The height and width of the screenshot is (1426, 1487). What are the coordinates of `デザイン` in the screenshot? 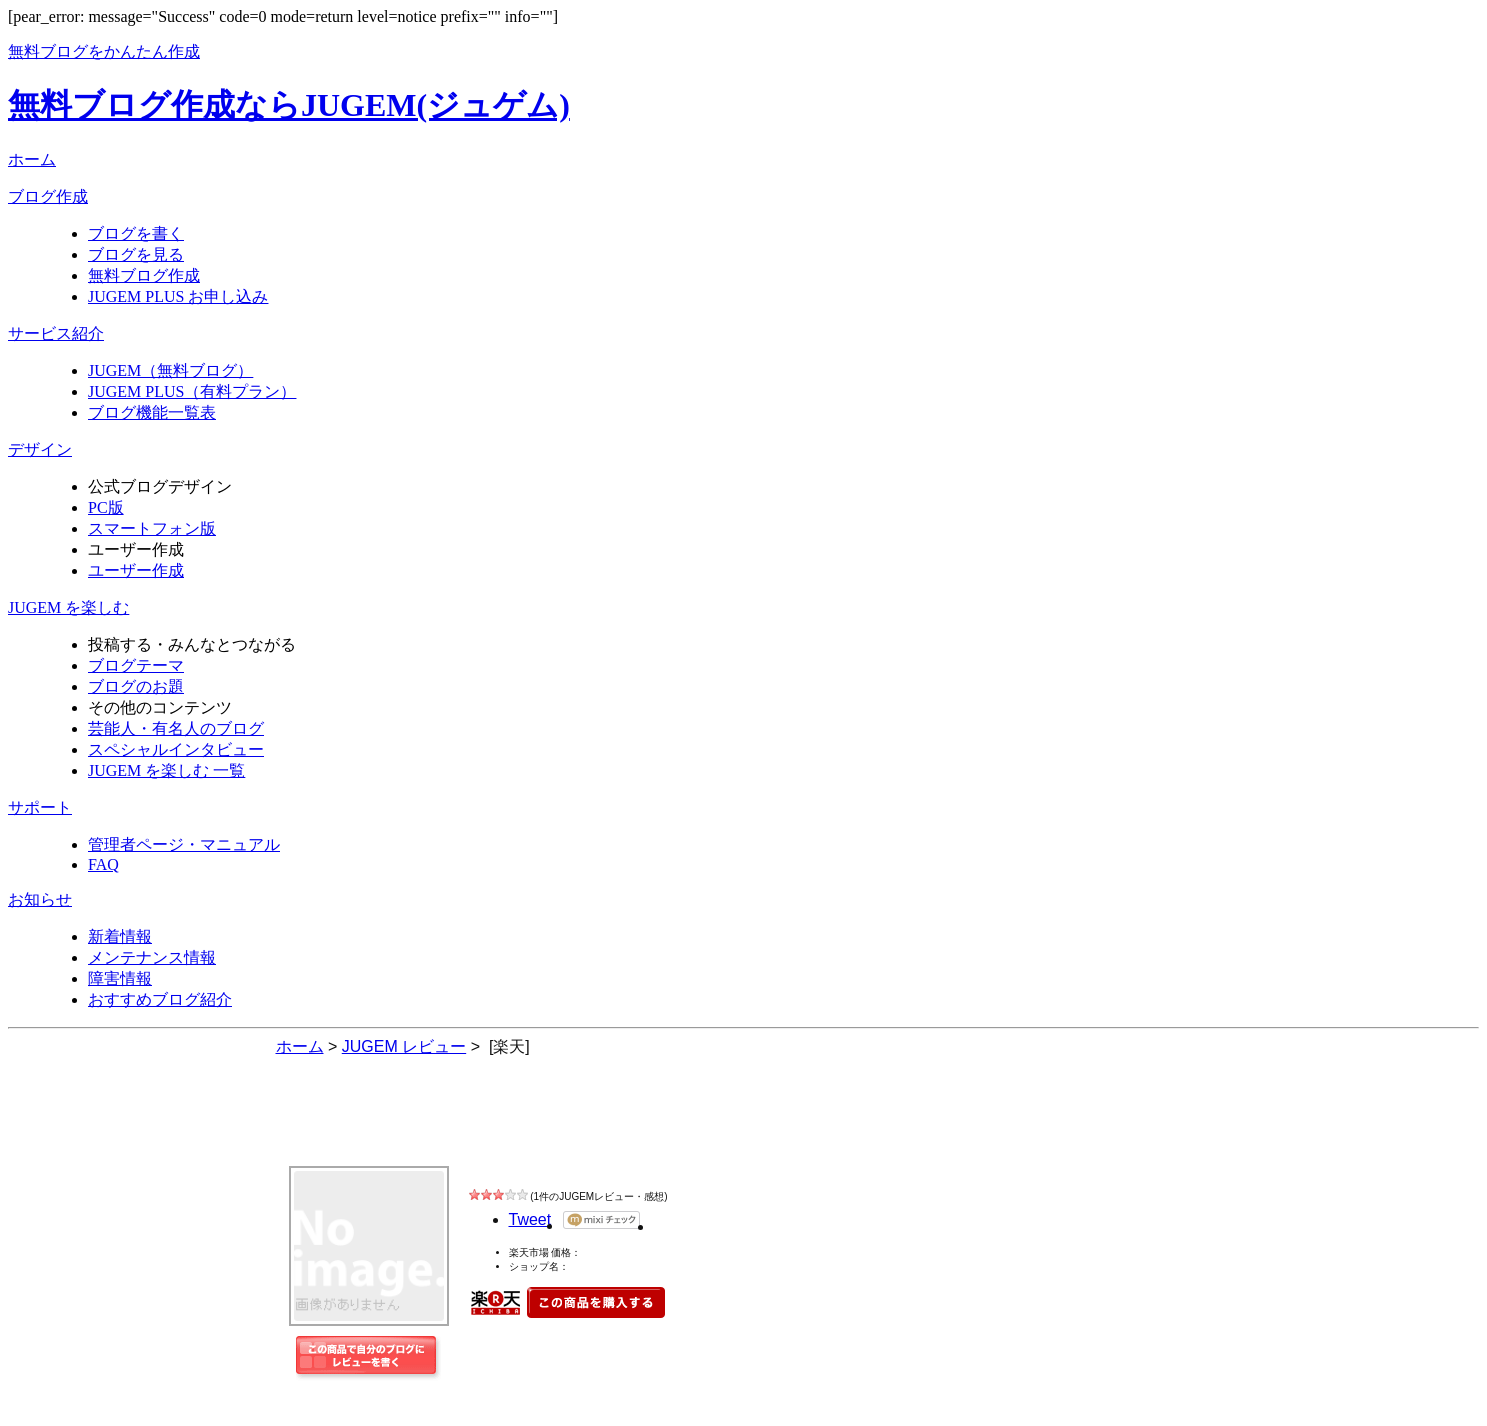 It's located at (40, 449).